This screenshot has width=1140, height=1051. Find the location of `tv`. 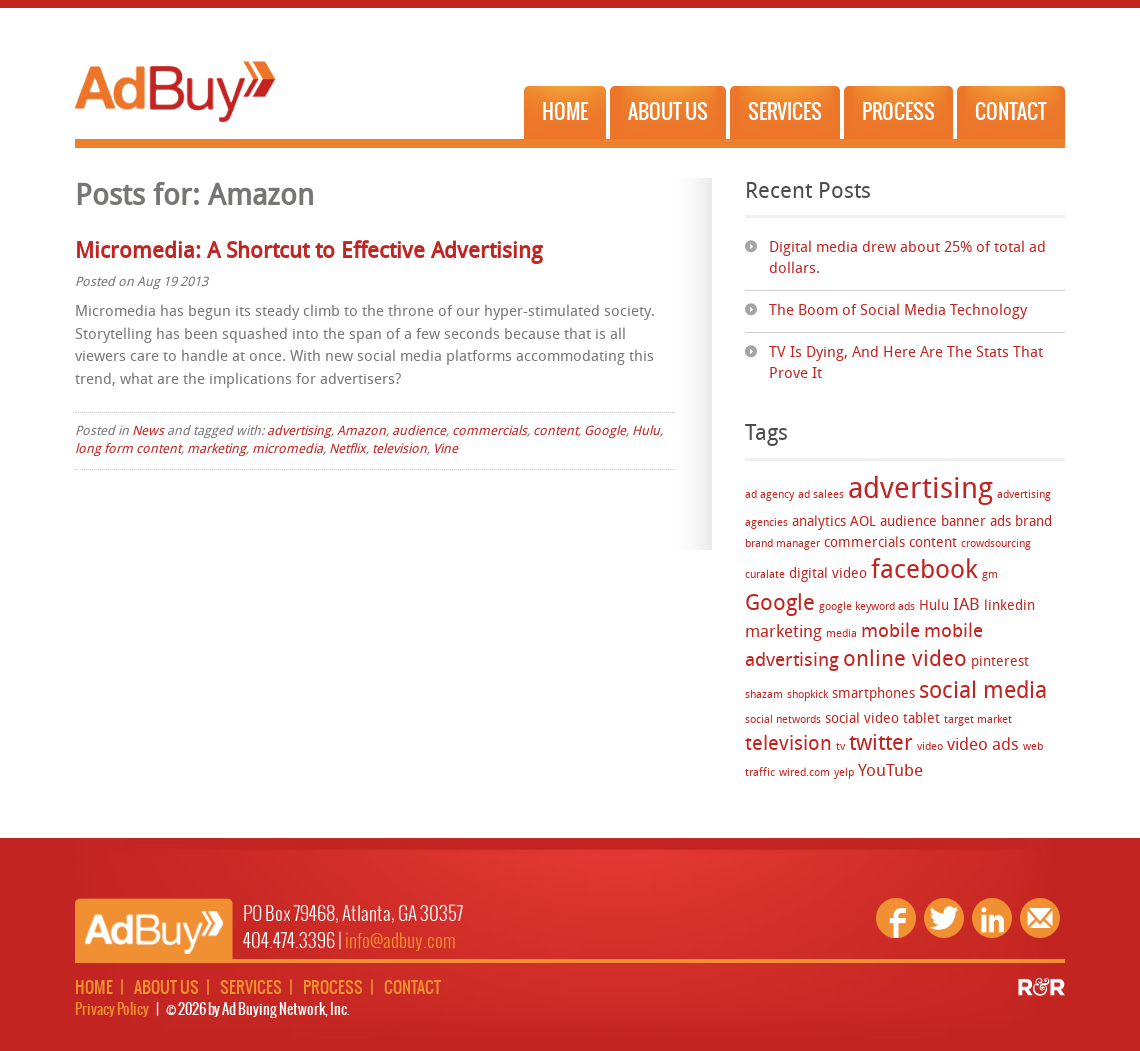

tv is located at coordinates (840, 747).